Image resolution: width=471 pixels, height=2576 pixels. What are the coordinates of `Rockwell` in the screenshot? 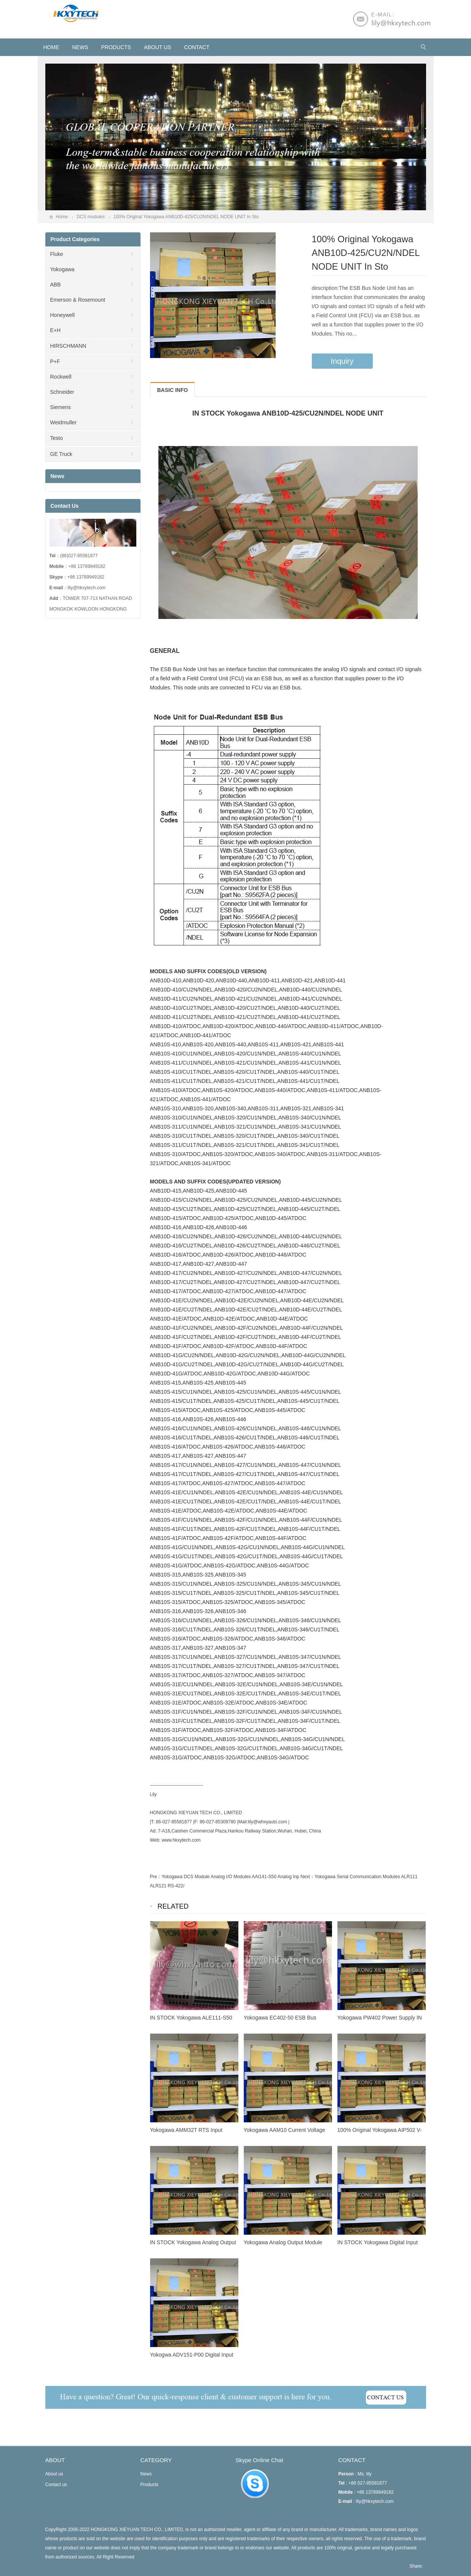 It's located at (61, 377).